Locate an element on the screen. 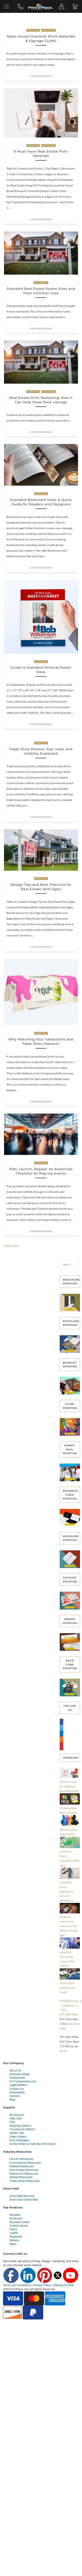 This screenshot has width=82, height=2576. Insider Tips is located at coordinates (16, 2132).